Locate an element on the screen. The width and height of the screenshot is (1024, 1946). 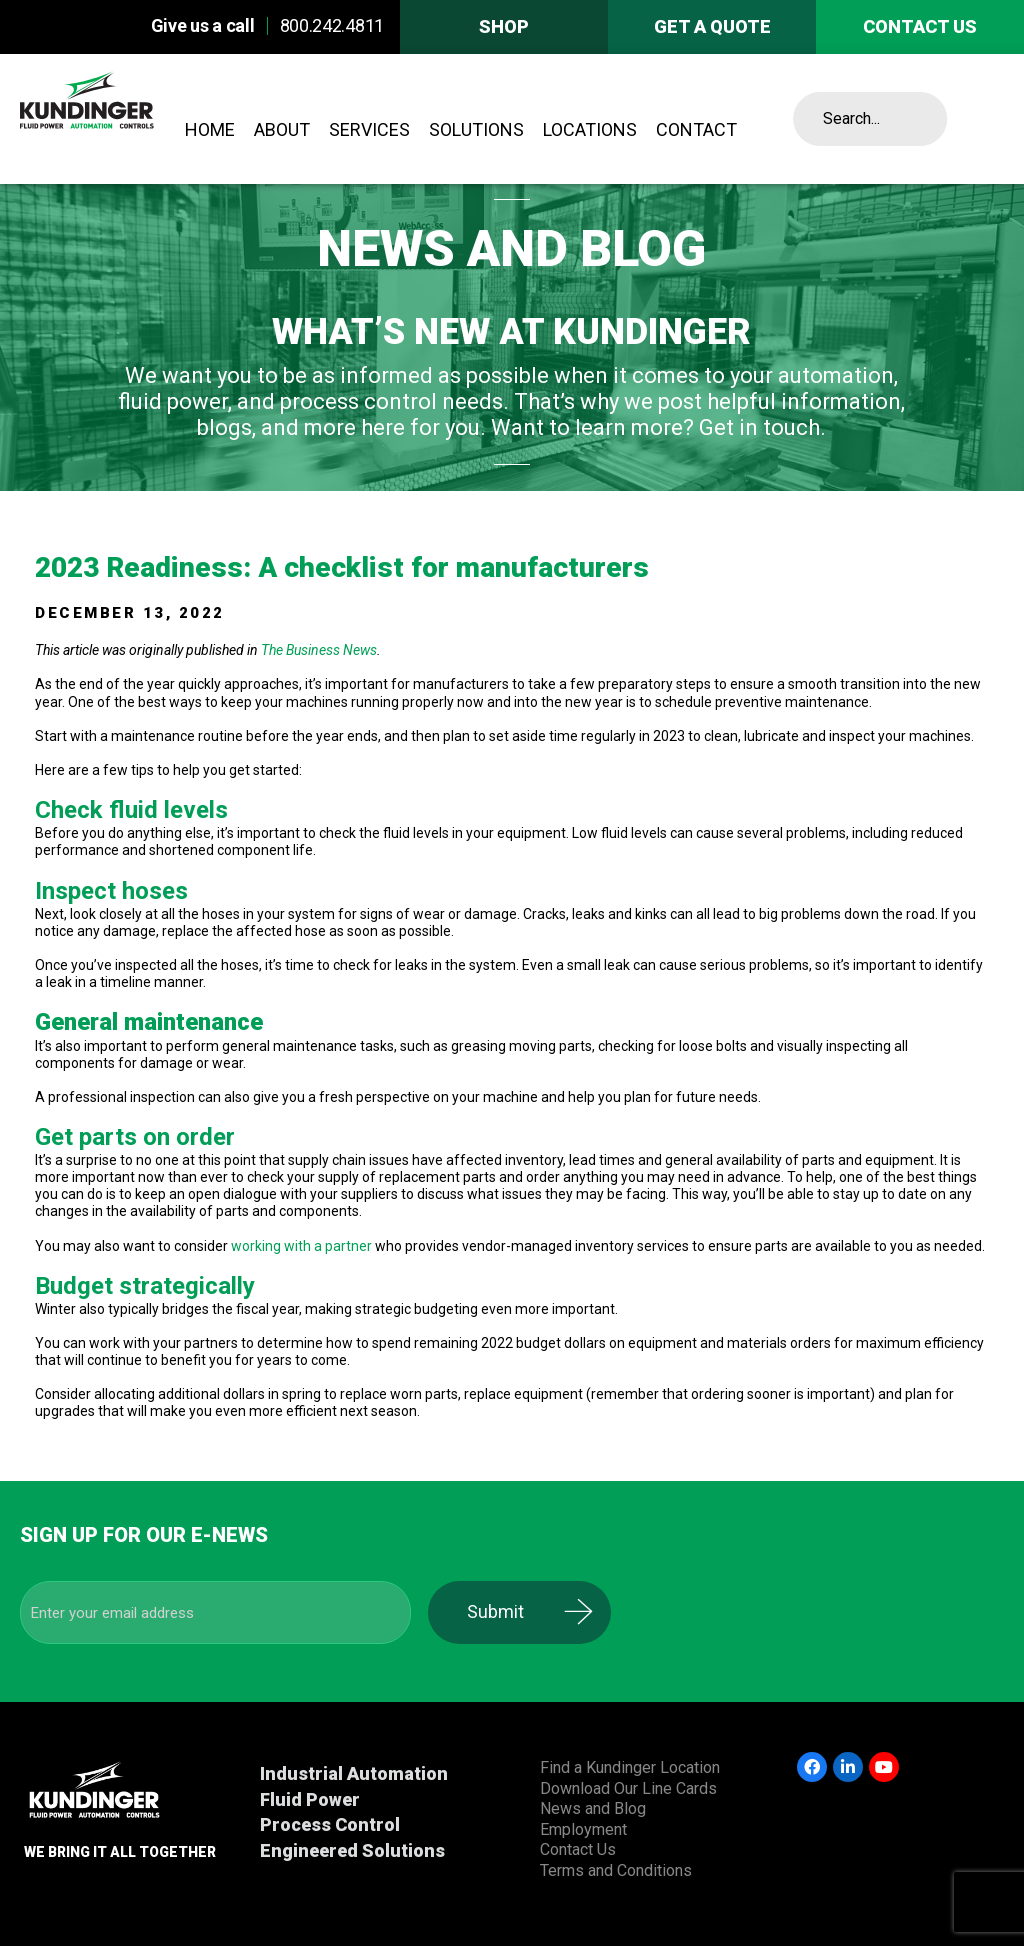
Get in touch. is located at coordinates (762, 427).